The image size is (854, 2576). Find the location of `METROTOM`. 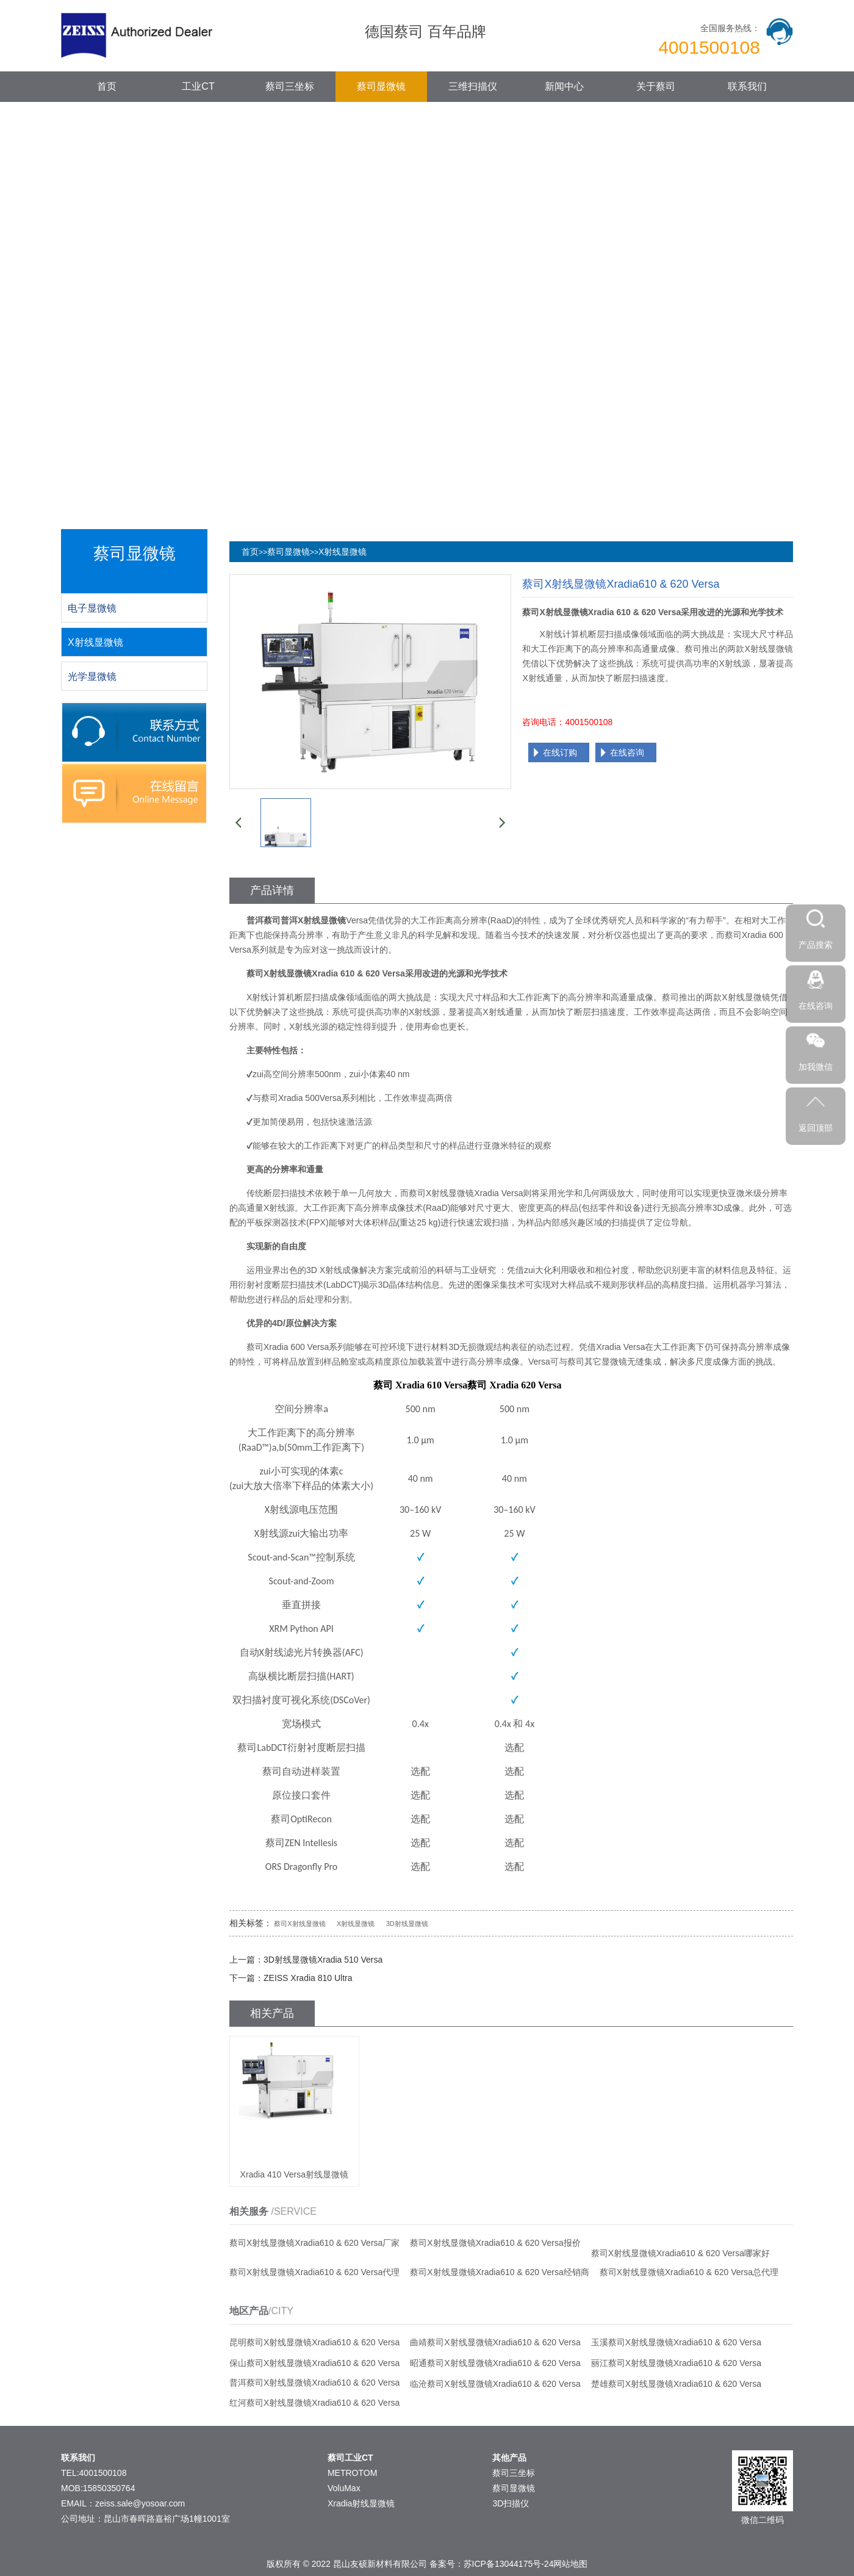

METROTOM is located at coordinates (352, 2473).